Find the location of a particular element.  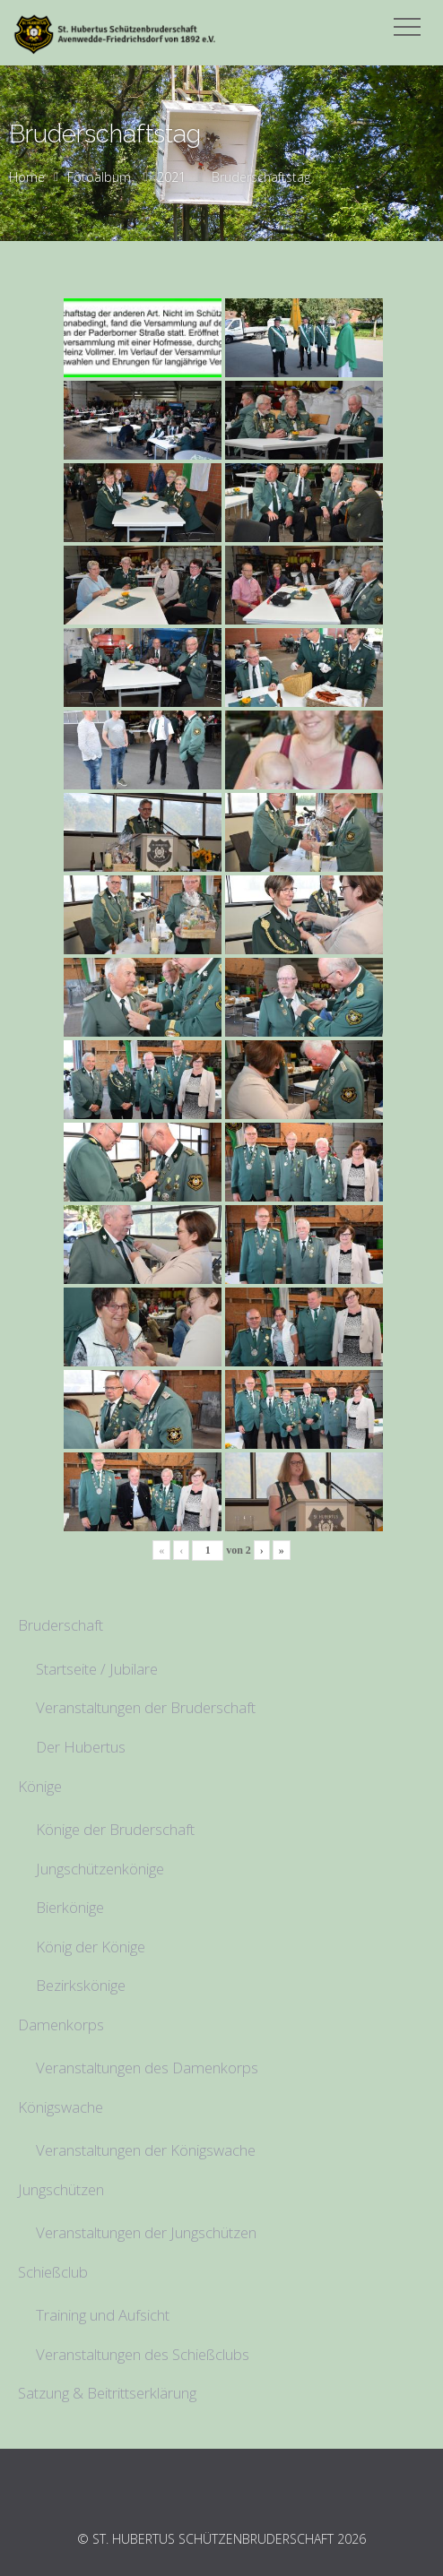

2021 is located at coordinates (171, 176).